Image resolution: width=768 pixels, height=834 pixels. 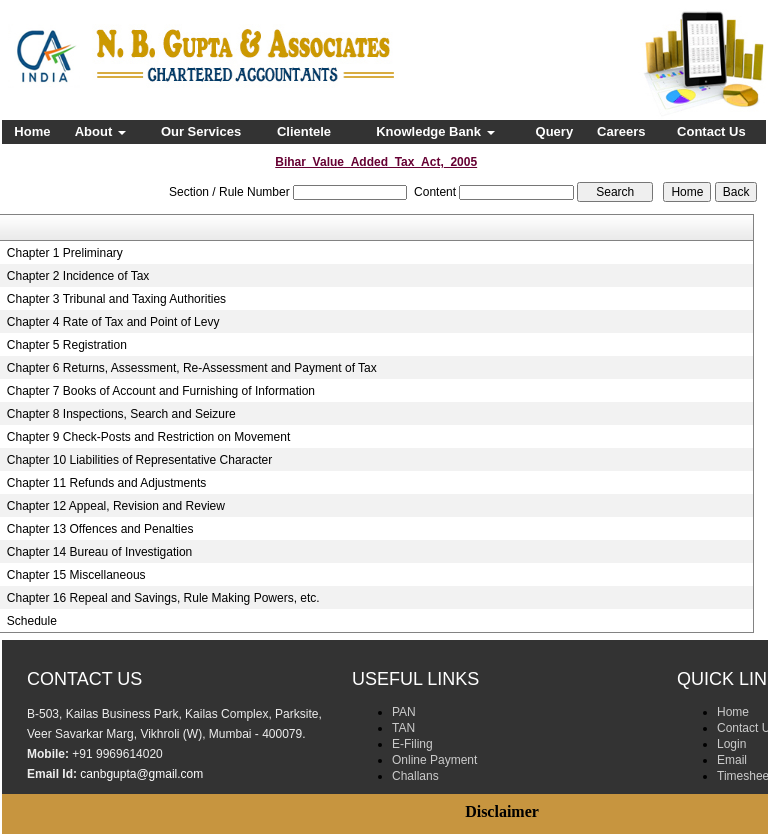 I want to click on Our Services, so click(x=201, y=131).